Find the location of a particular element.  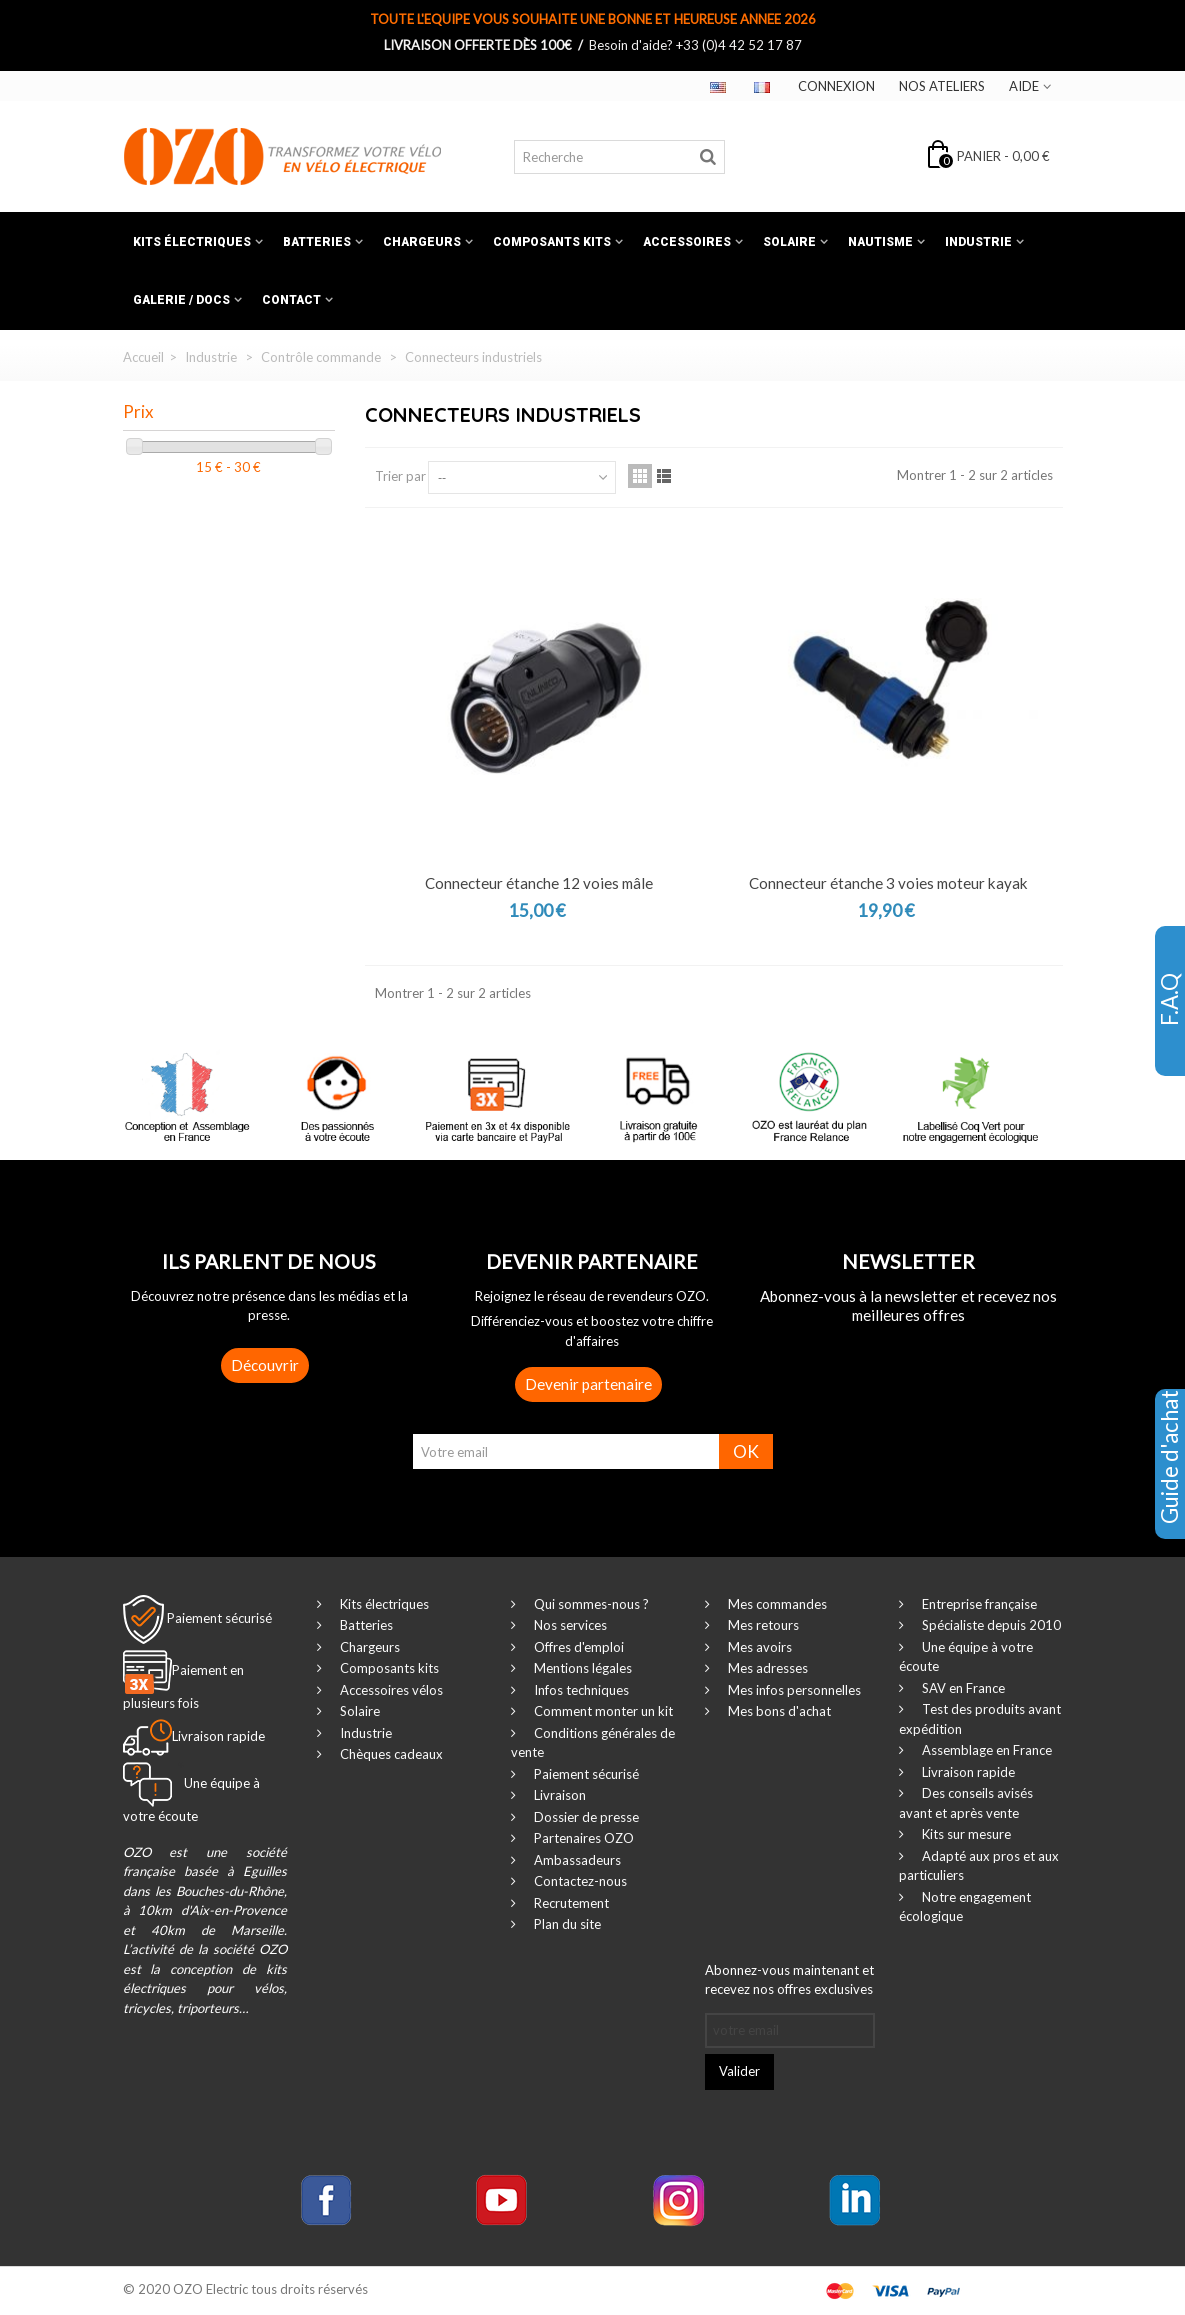

Livraison is located at coordinates (558, 1795).